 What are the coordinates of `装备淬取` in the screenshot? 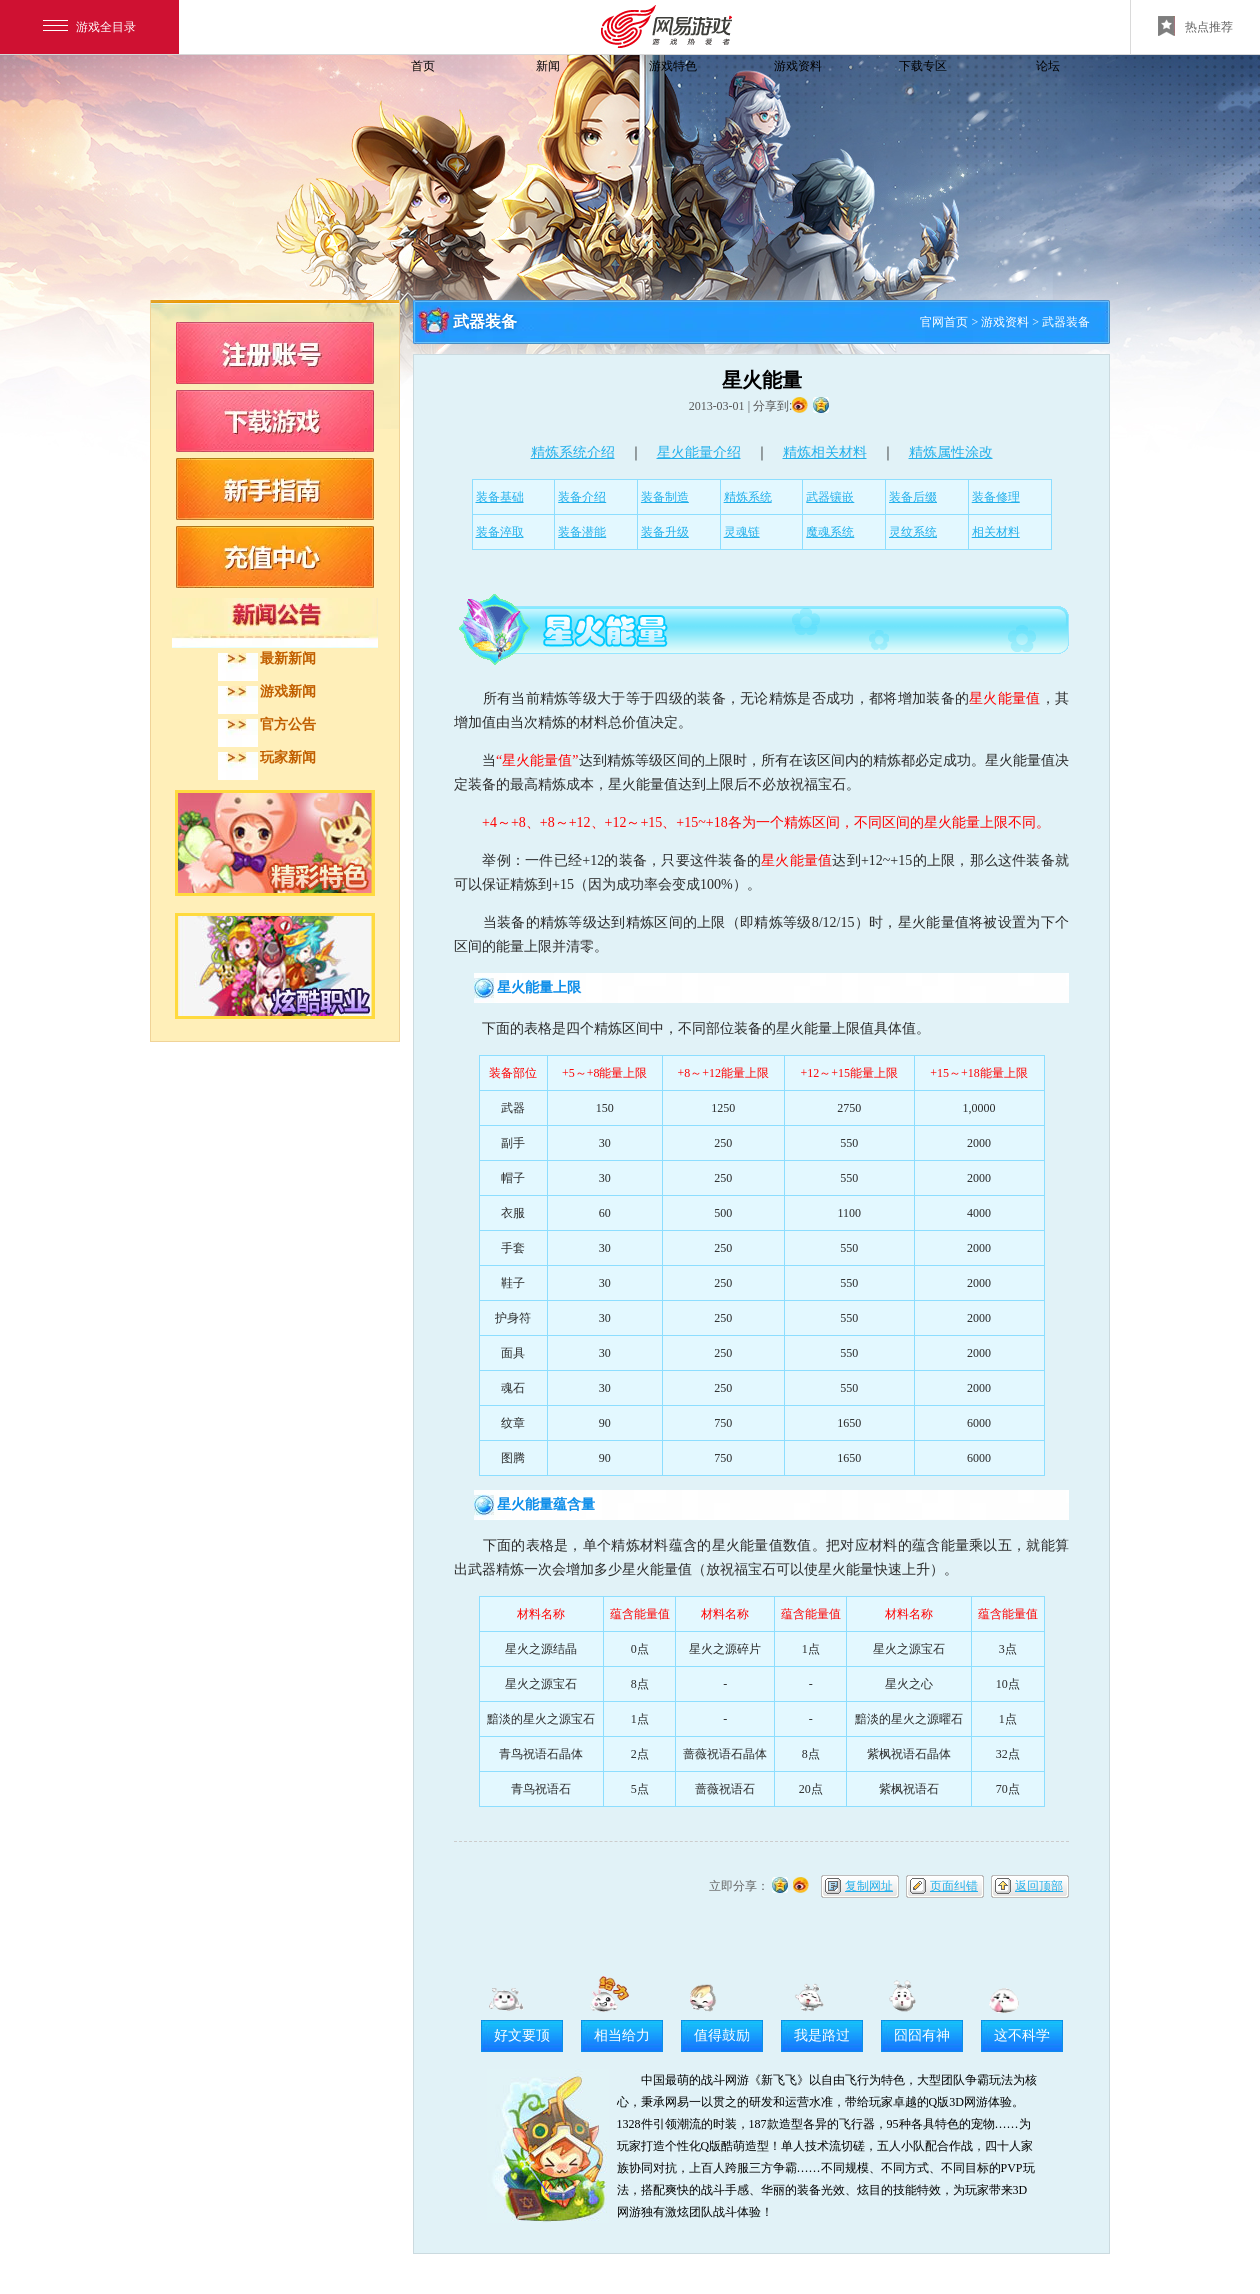 It's located at (500, 532).